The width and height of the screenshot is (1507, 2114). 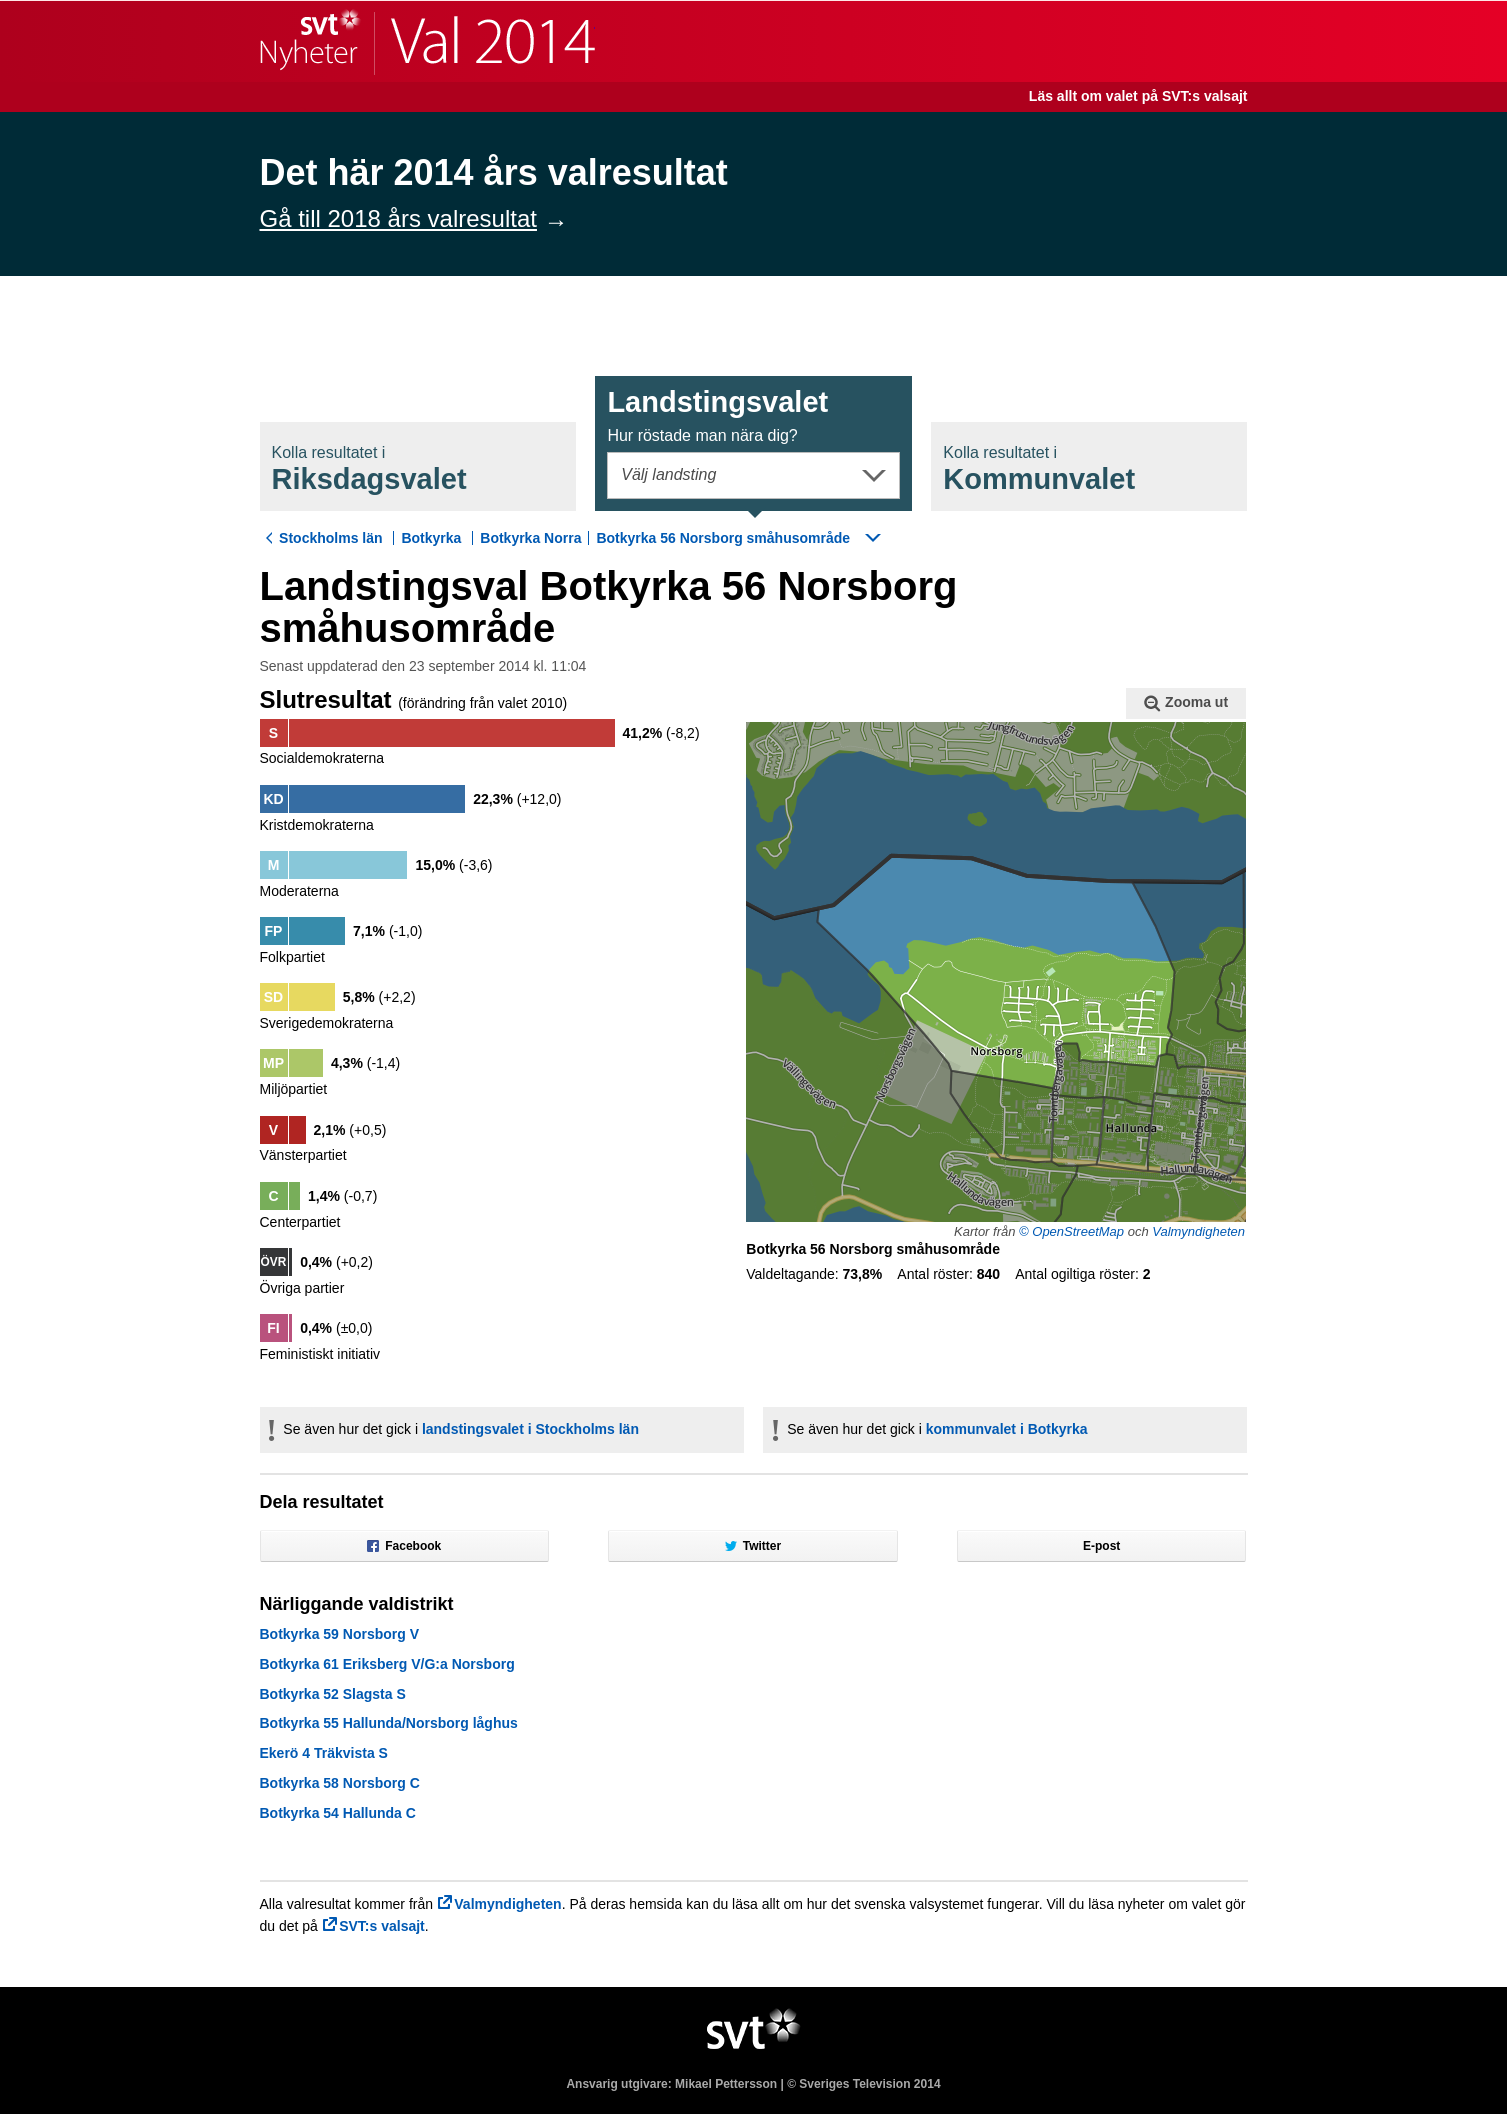 What do you see at coordinates (530, 1429) in the screenshot?
I see `landstingsvalet i Stockholms län` at bounding box center [530, 1429].